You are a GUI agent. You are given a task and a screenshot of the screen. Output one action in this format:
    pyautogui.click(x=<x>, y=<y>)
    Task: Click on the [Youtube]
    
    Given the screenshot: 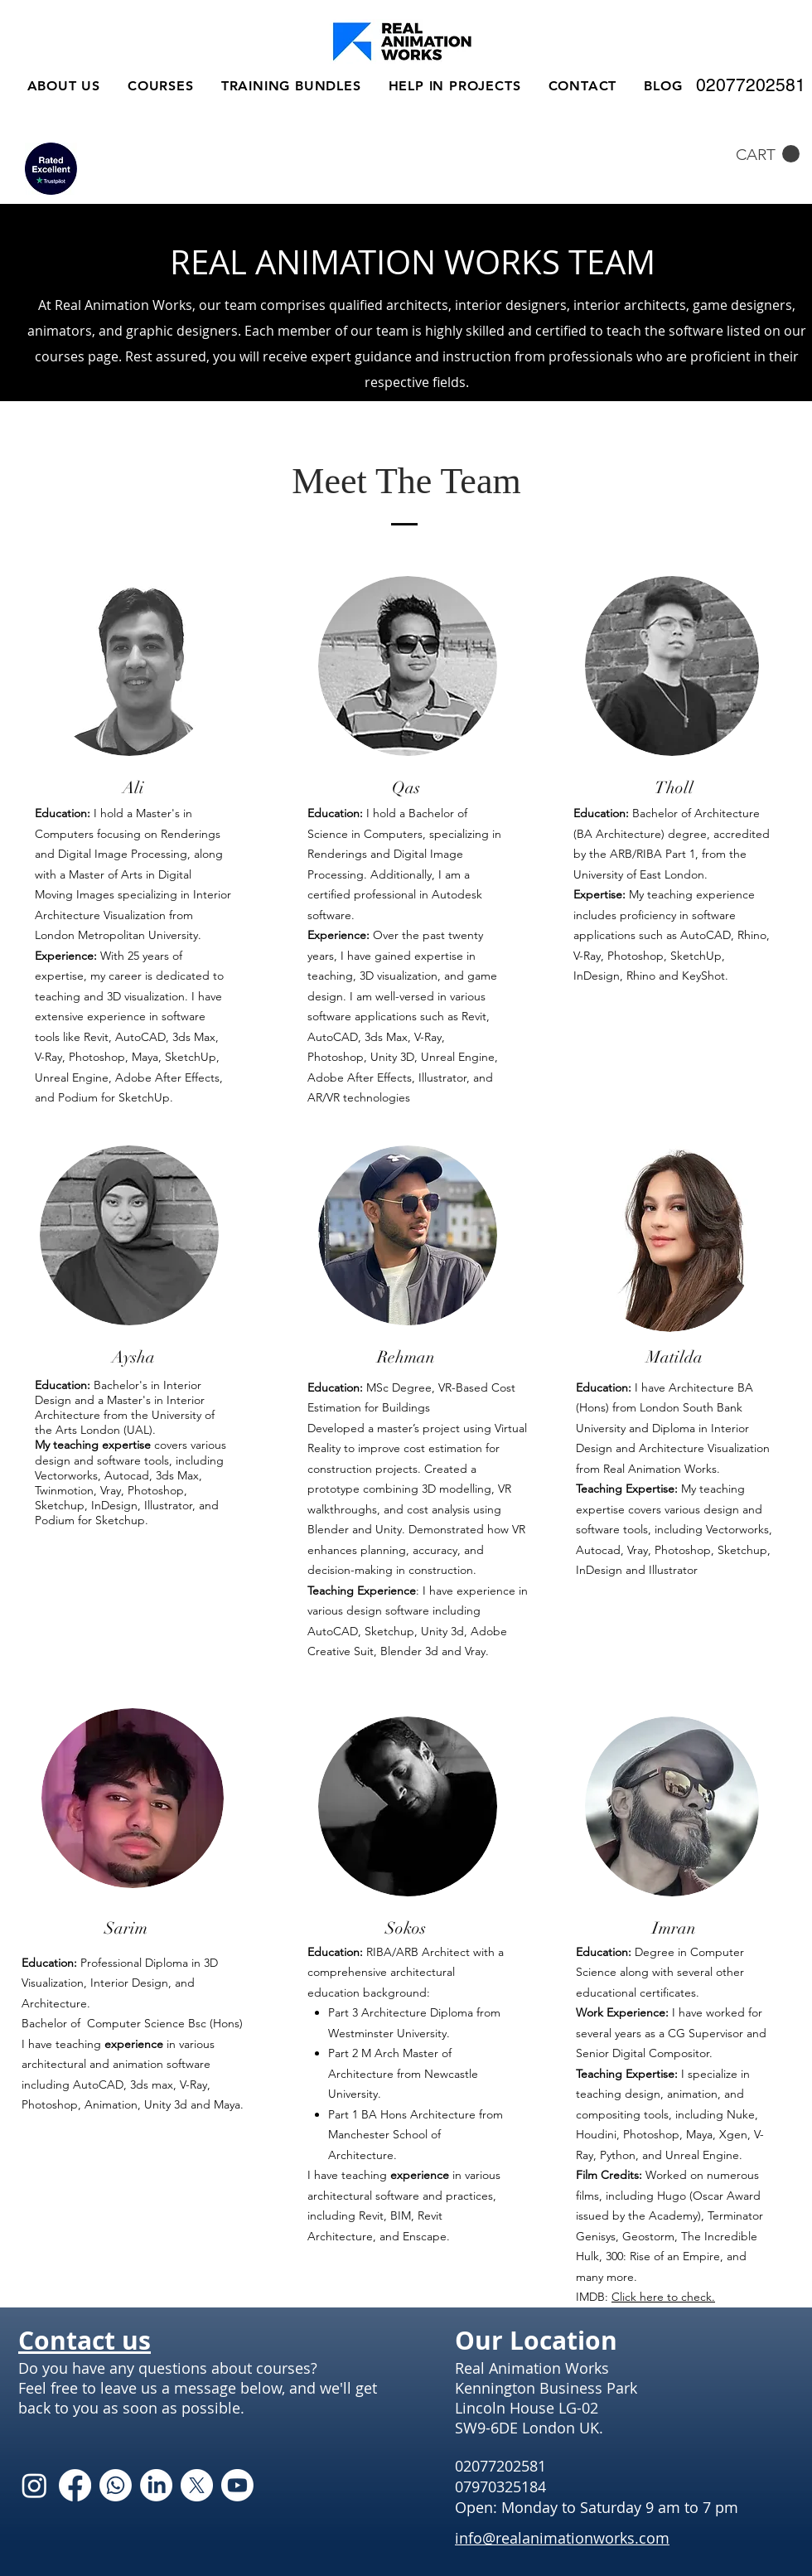 What is the action you would take?
    pyautogui.click(x=237, y=2485)
    